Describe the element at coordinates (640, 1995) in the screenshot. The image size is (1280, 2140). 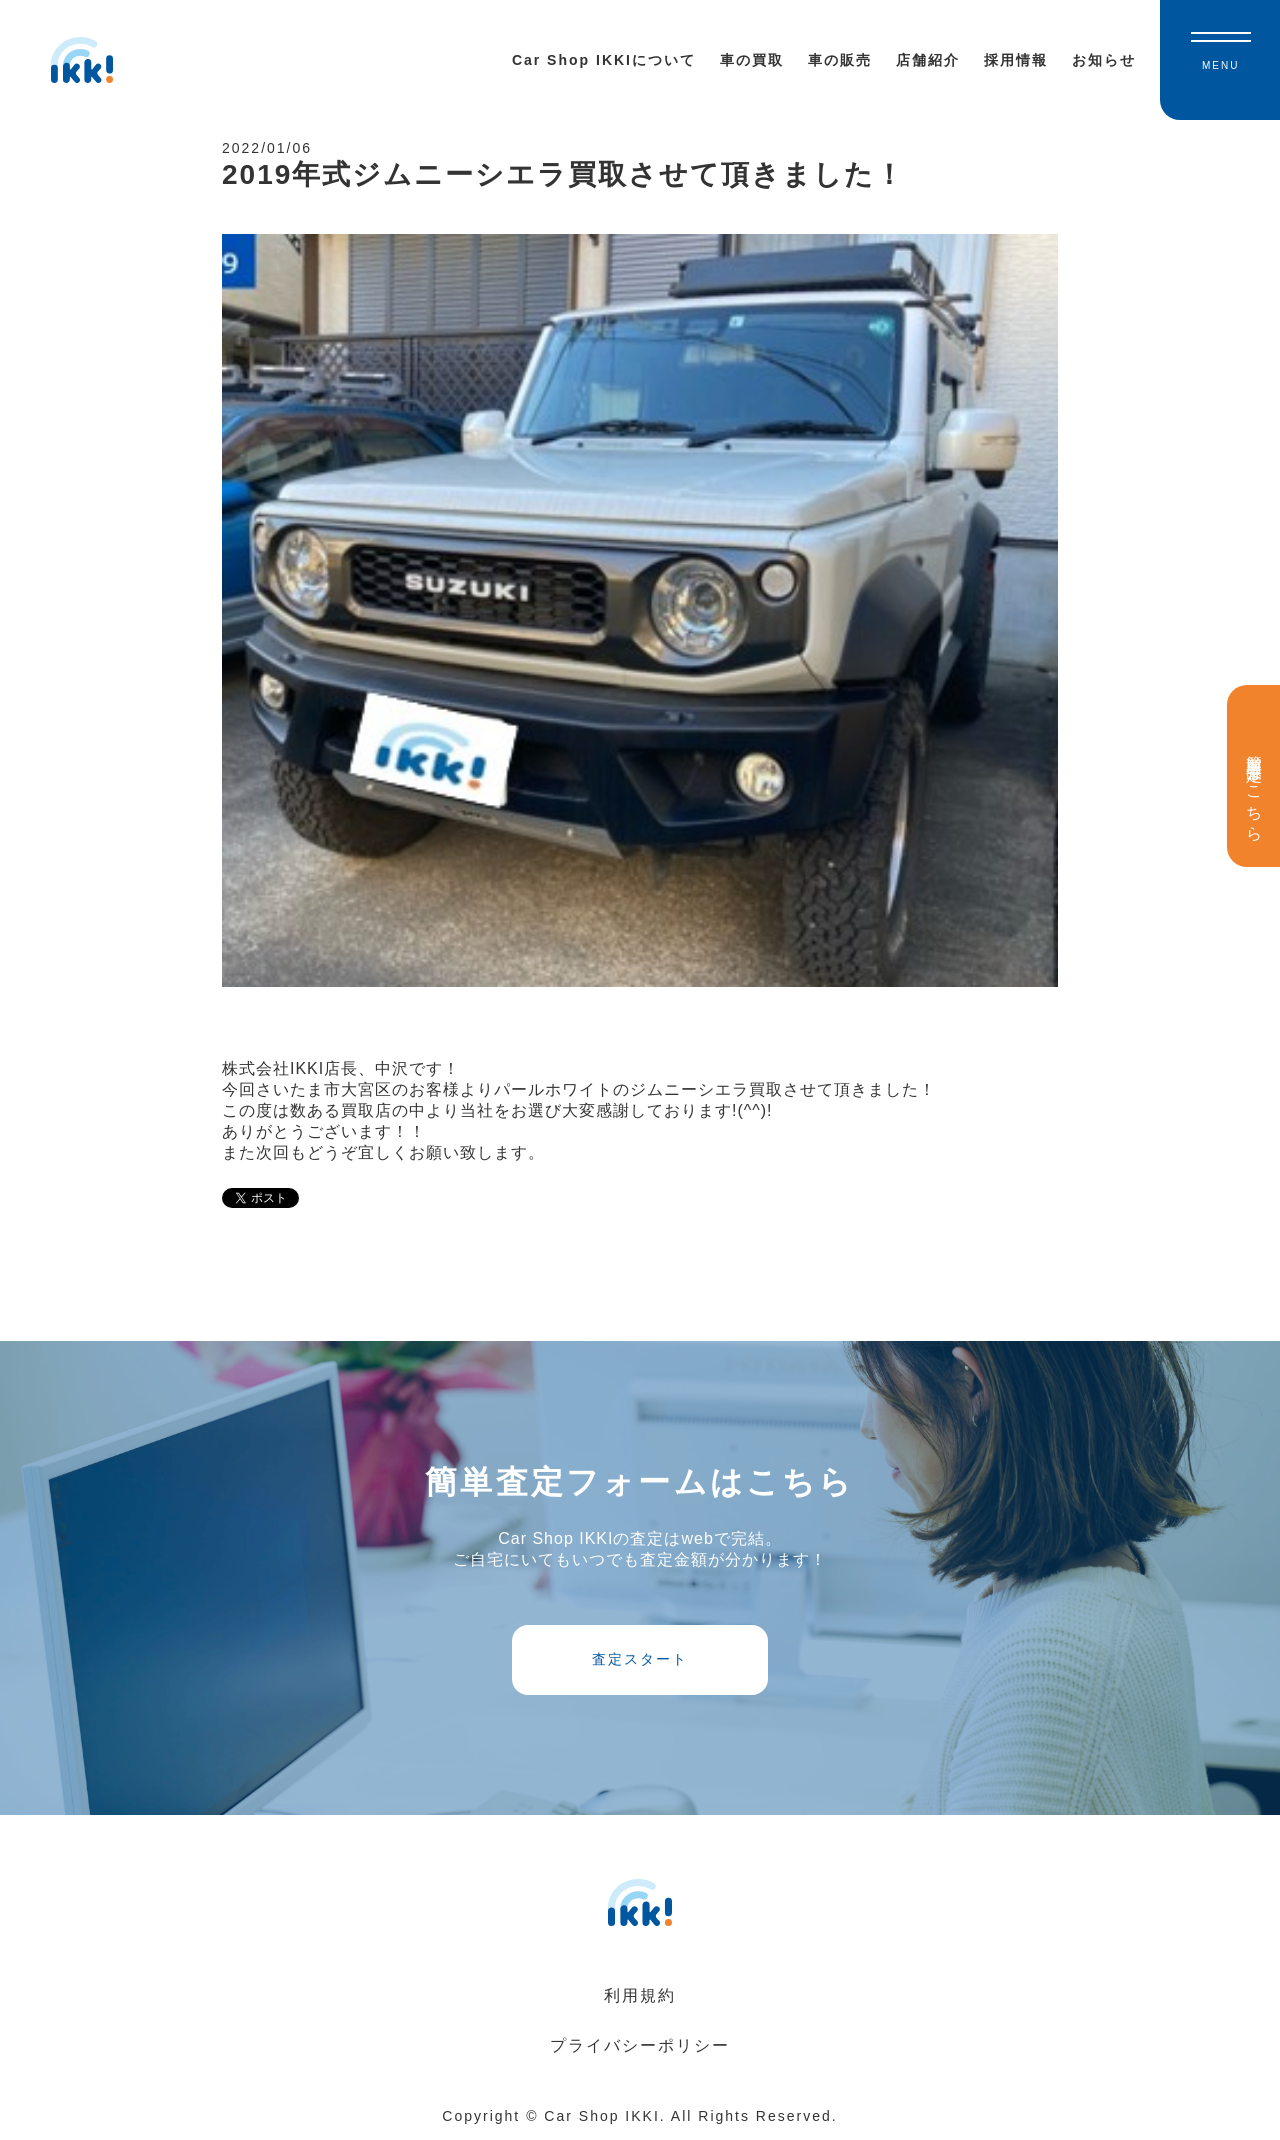
I see `利用規約` at that location.